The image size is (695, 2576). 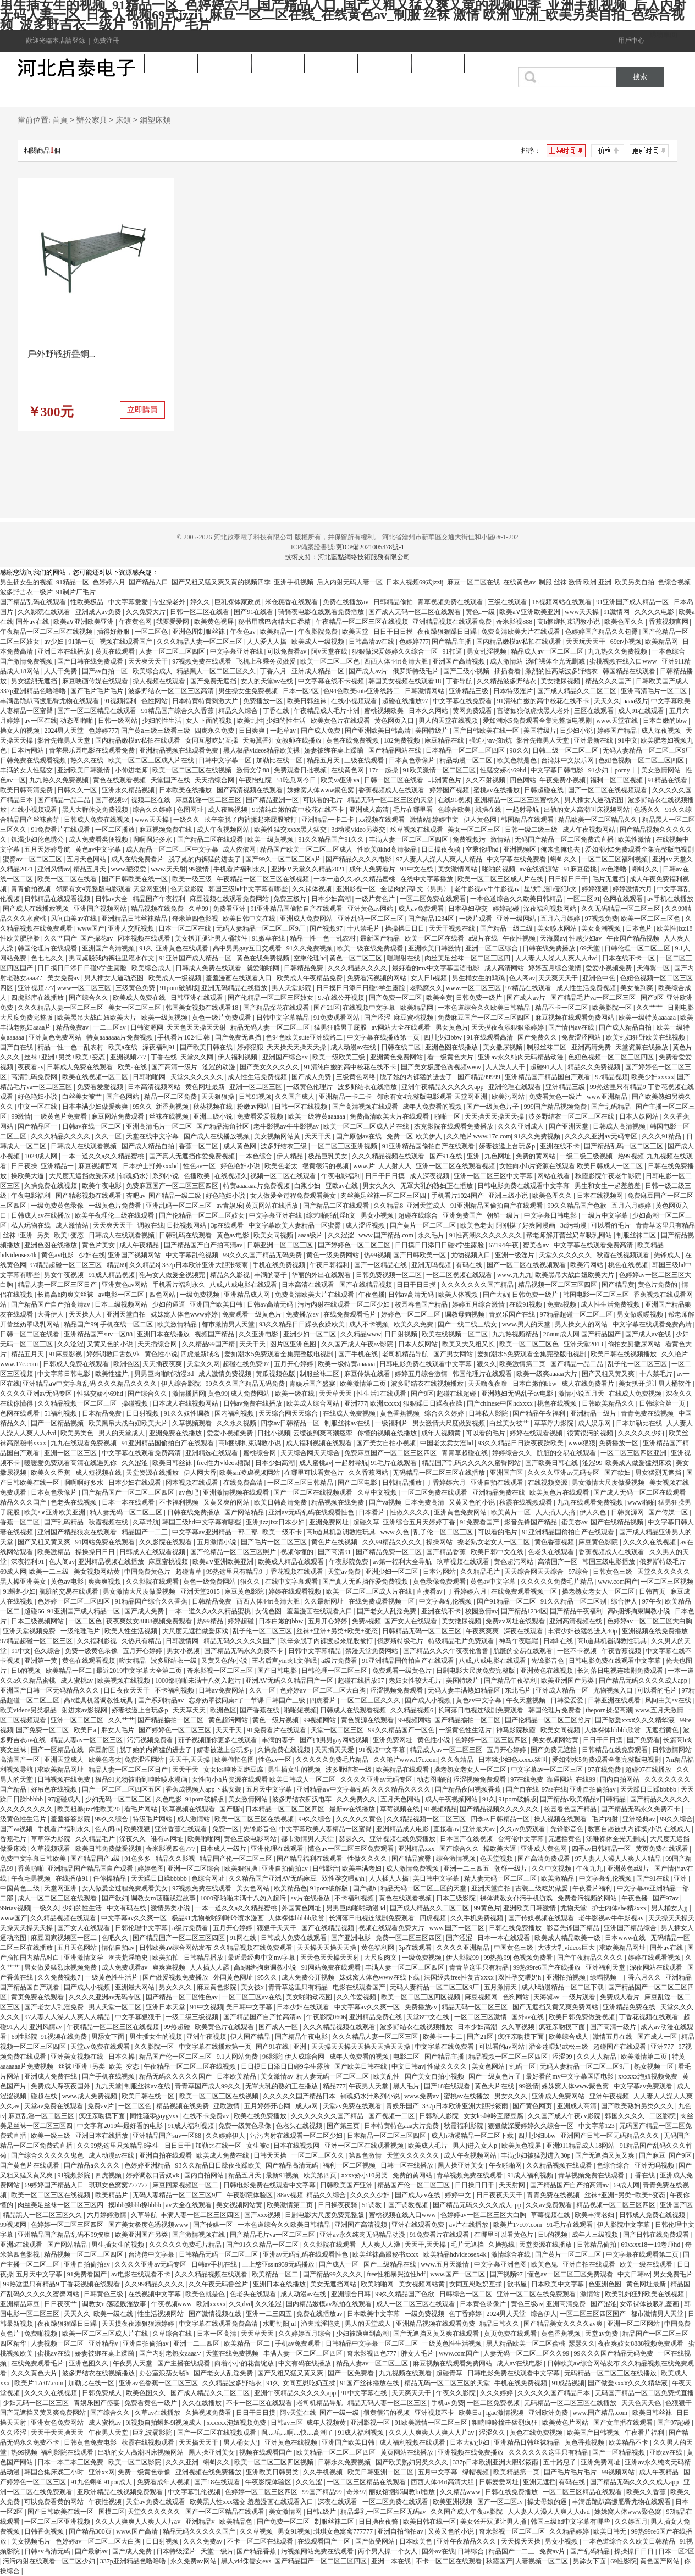 I want to click on 国产美女极度色诱视频www, so click(x=442, y=1067).